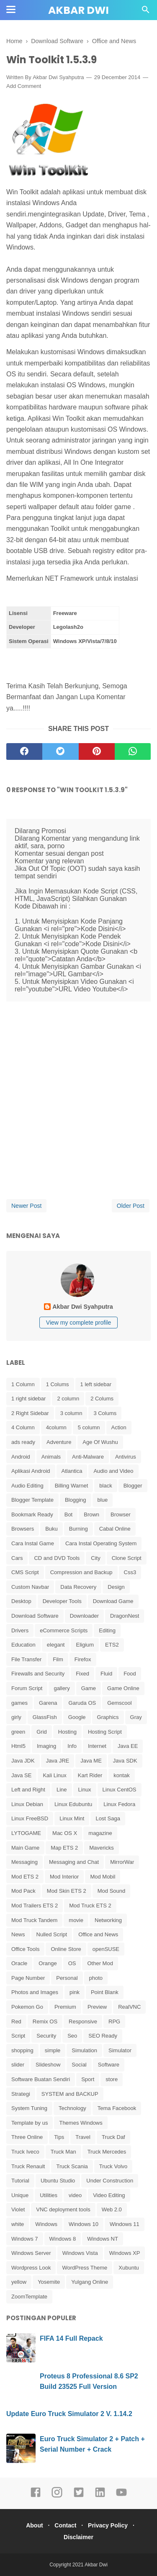  Describe the element at coordinates (31, 2268) in the screenshot. I see `Wordpress Look` at that location.